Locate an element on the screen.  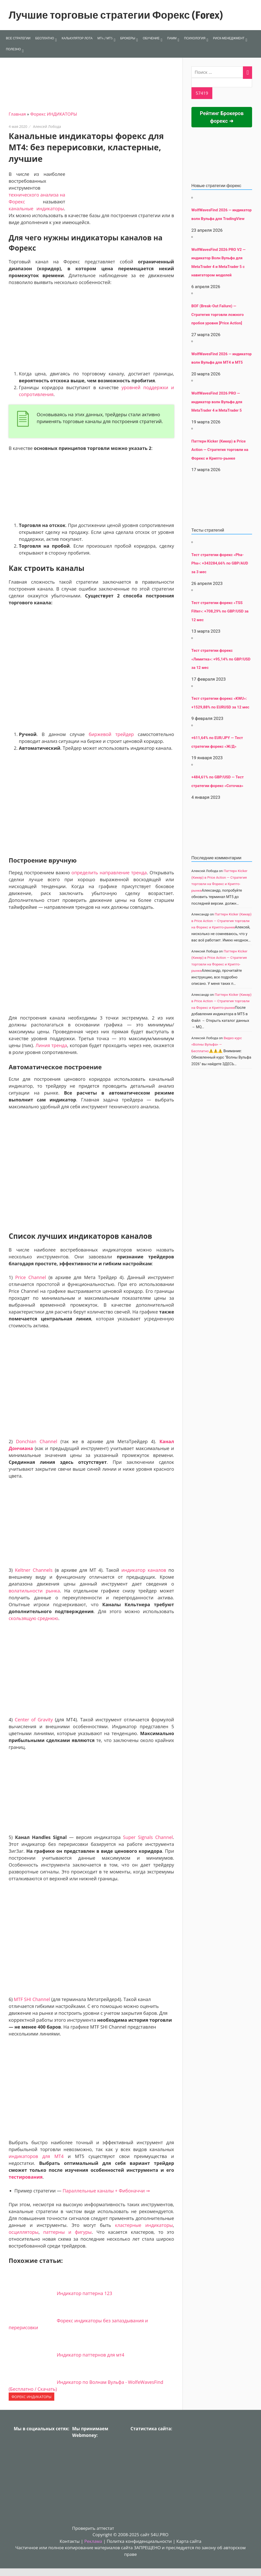
осцилляторы is located at coordinates (23, 2232).